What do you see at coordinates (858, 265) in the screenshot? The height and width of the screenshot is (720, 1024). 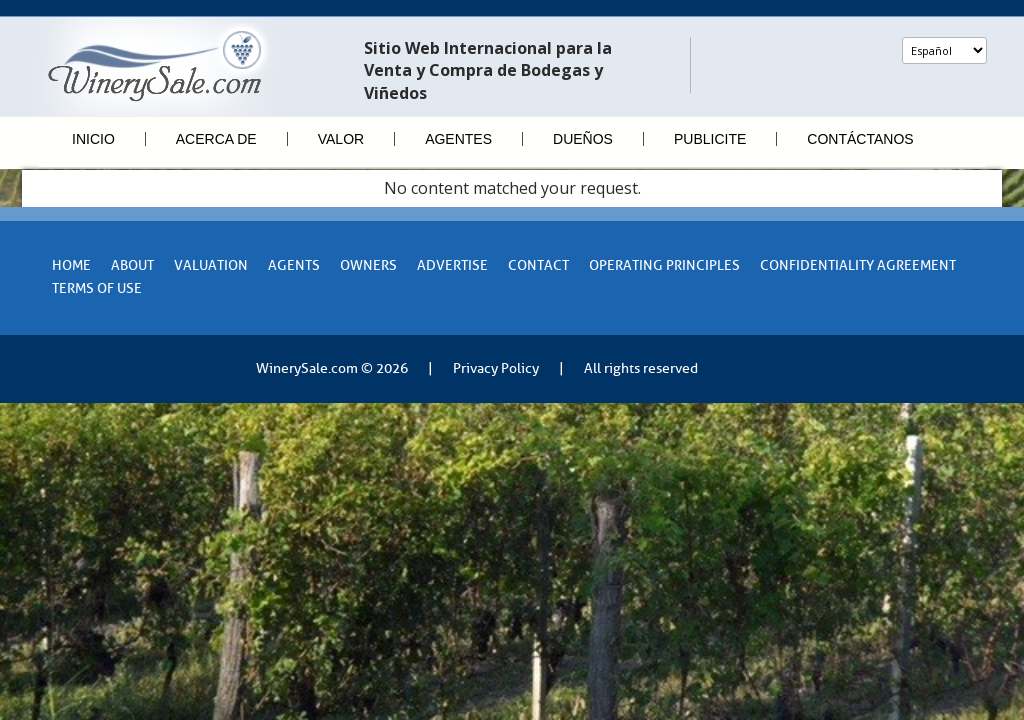 I see `Confidentiality Agreement` at bounding box center [858, 265].